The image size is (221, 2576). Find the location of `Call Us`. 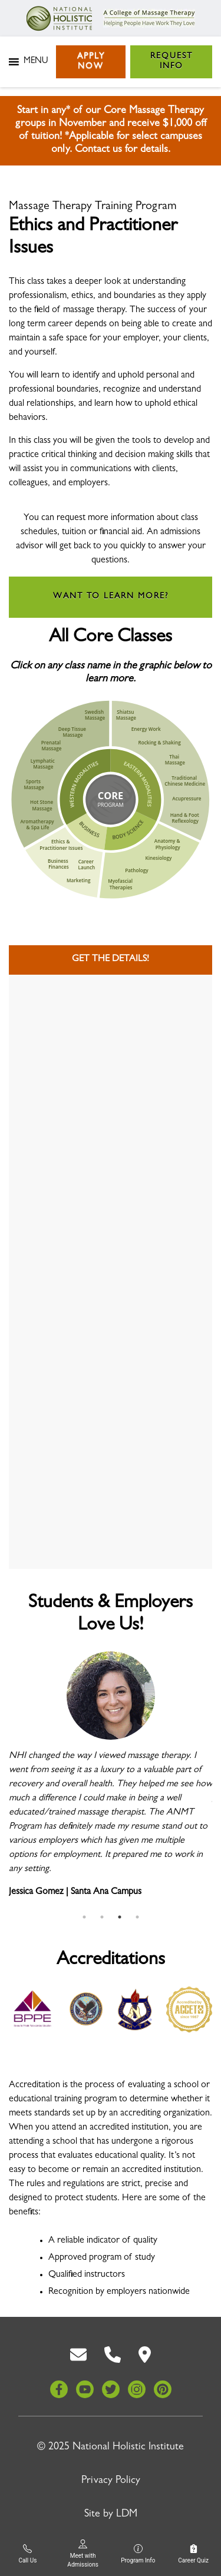

Call Us is located at coordinates (27, 2554).